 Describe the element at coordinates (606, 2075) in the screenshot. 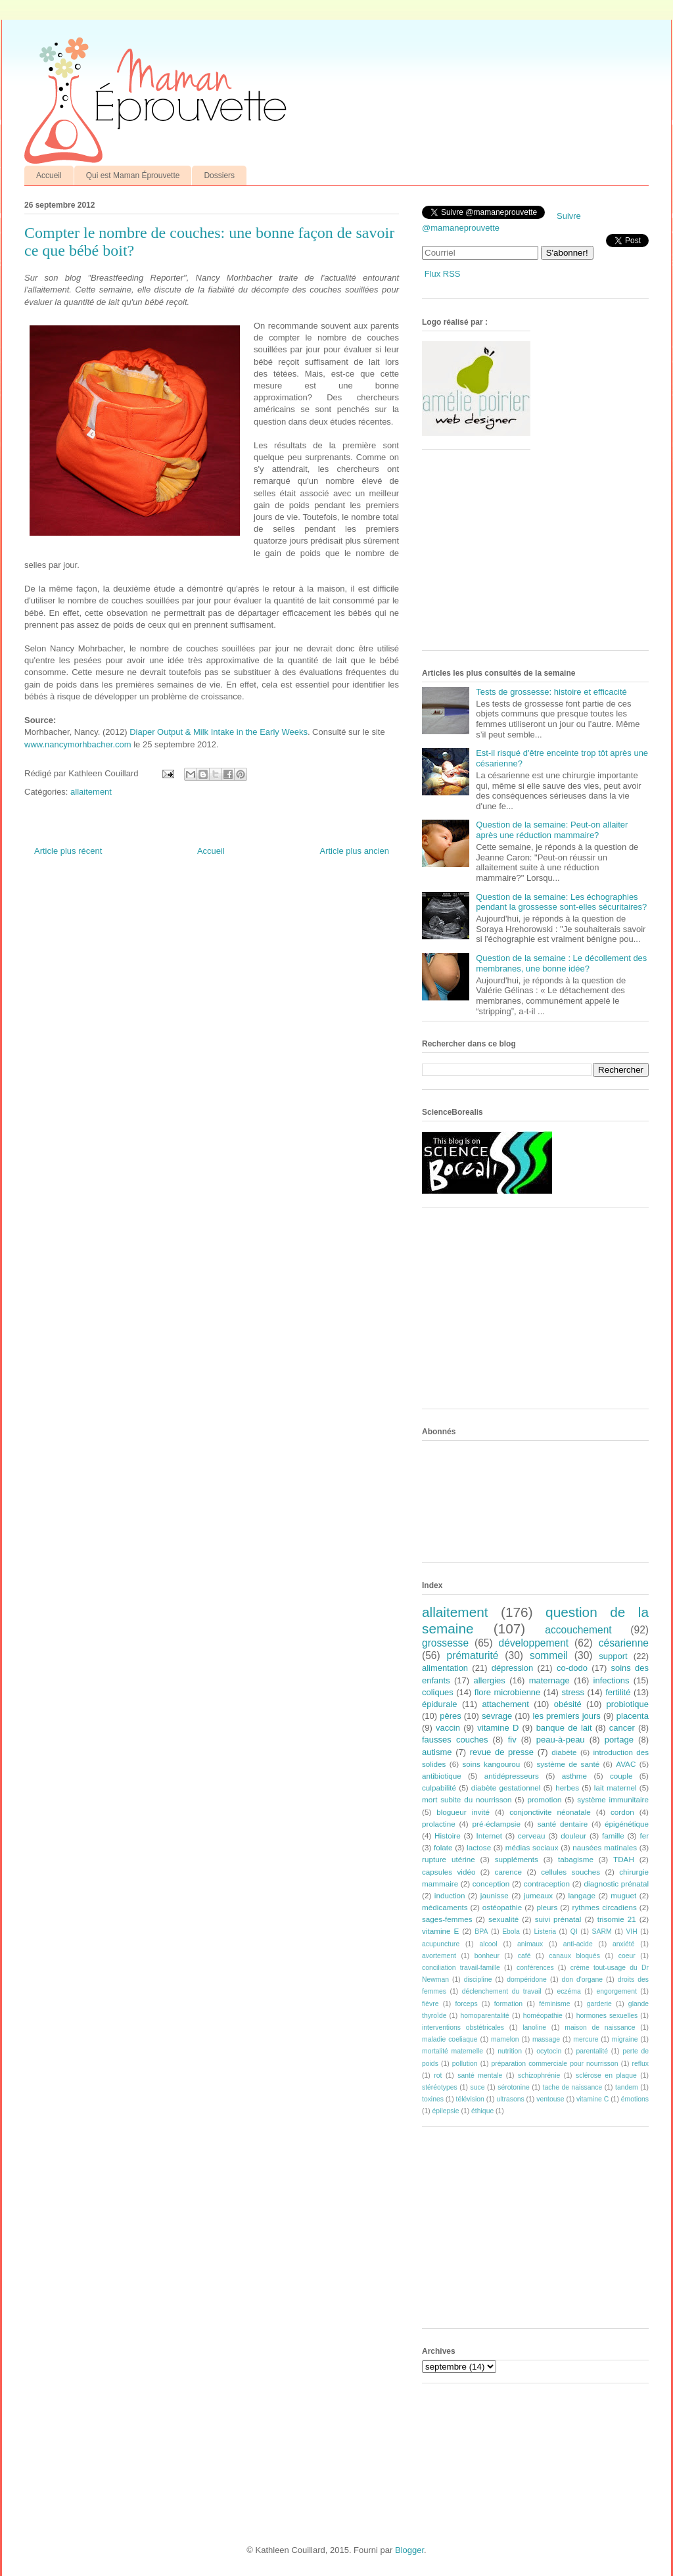

I see `sclérose en plaque` at that location.